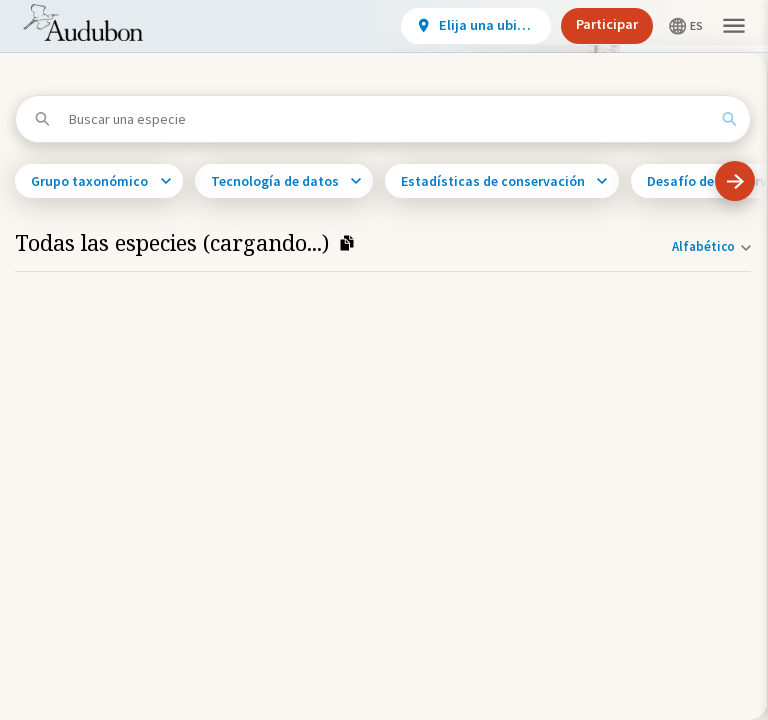 The width and height of the screenshot is (768, 720). What do you see at coordinates (734, 26) in the screenshot?
I see `[button]` at bounding box center [734, 26].